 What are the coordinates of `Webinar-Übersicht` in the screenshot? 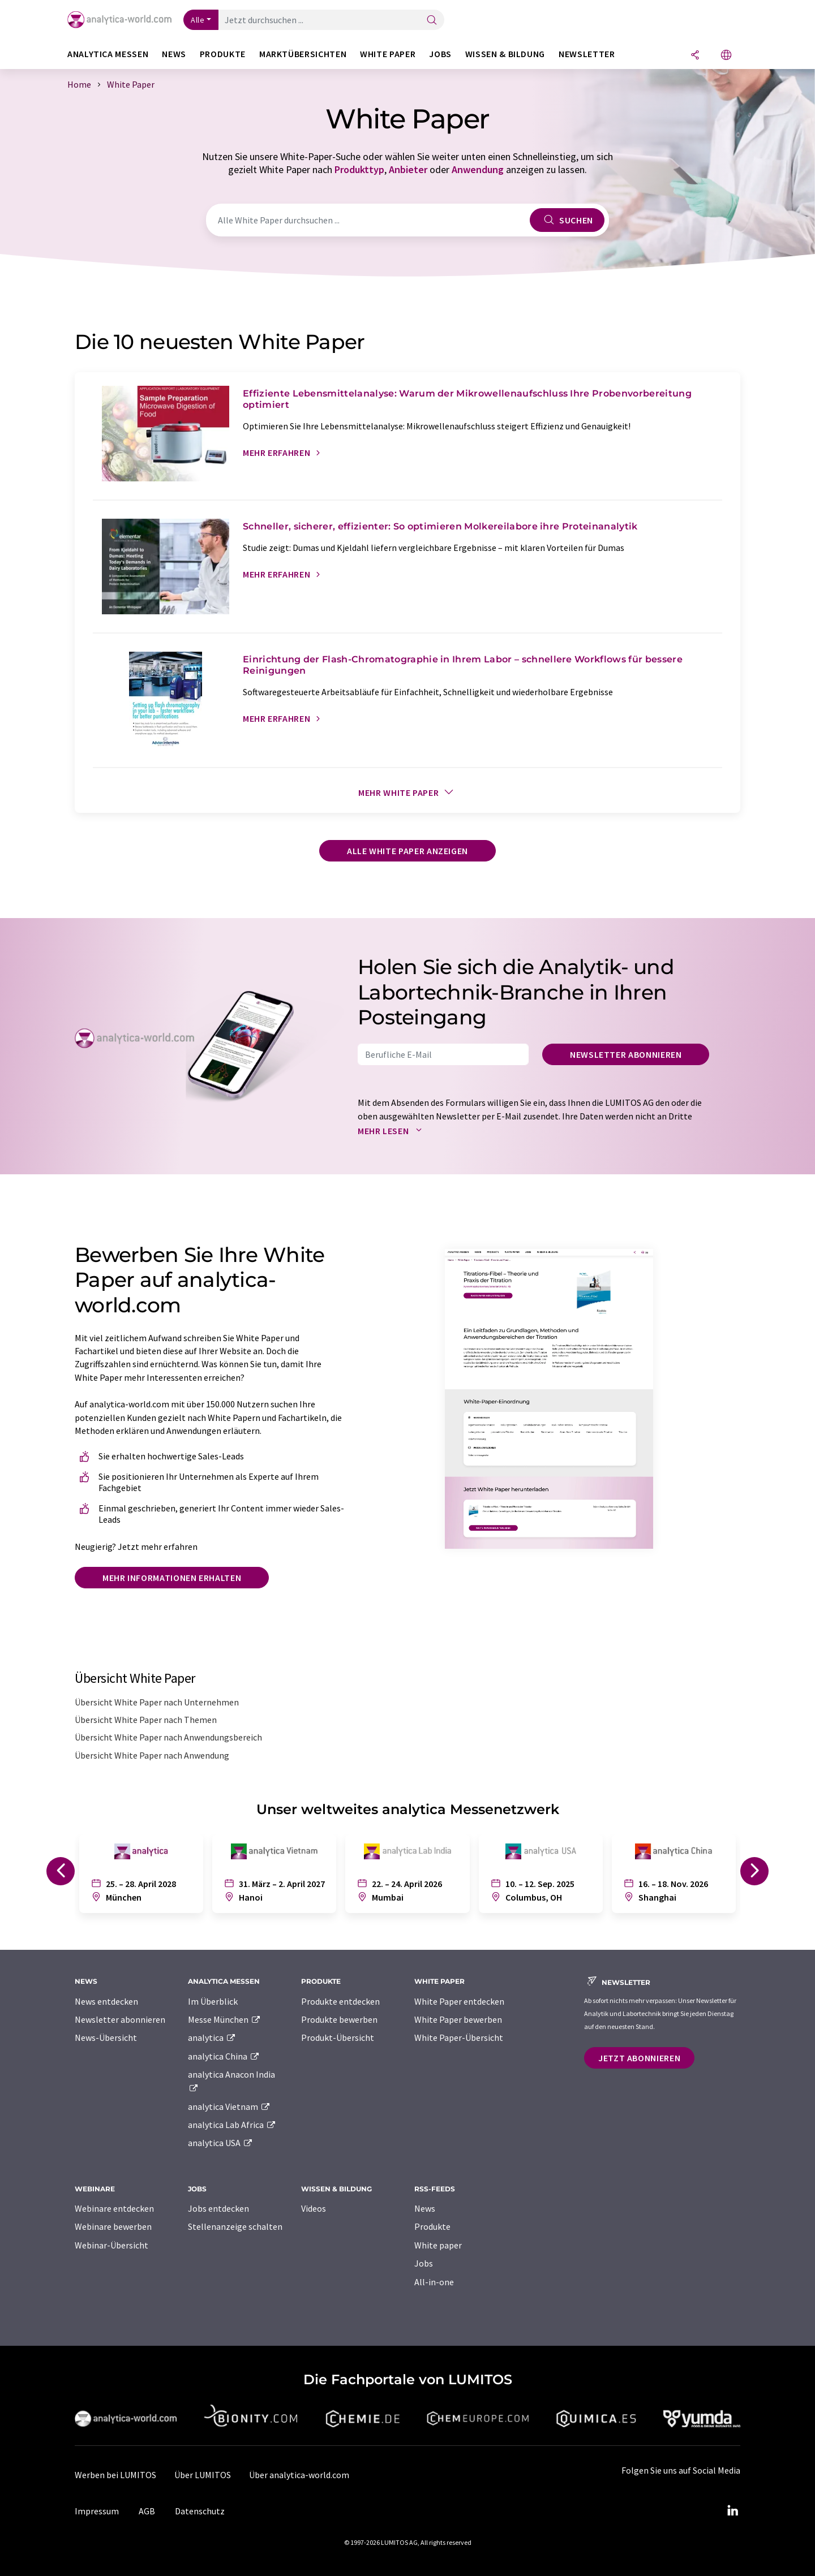 It's located at (111, 2245).